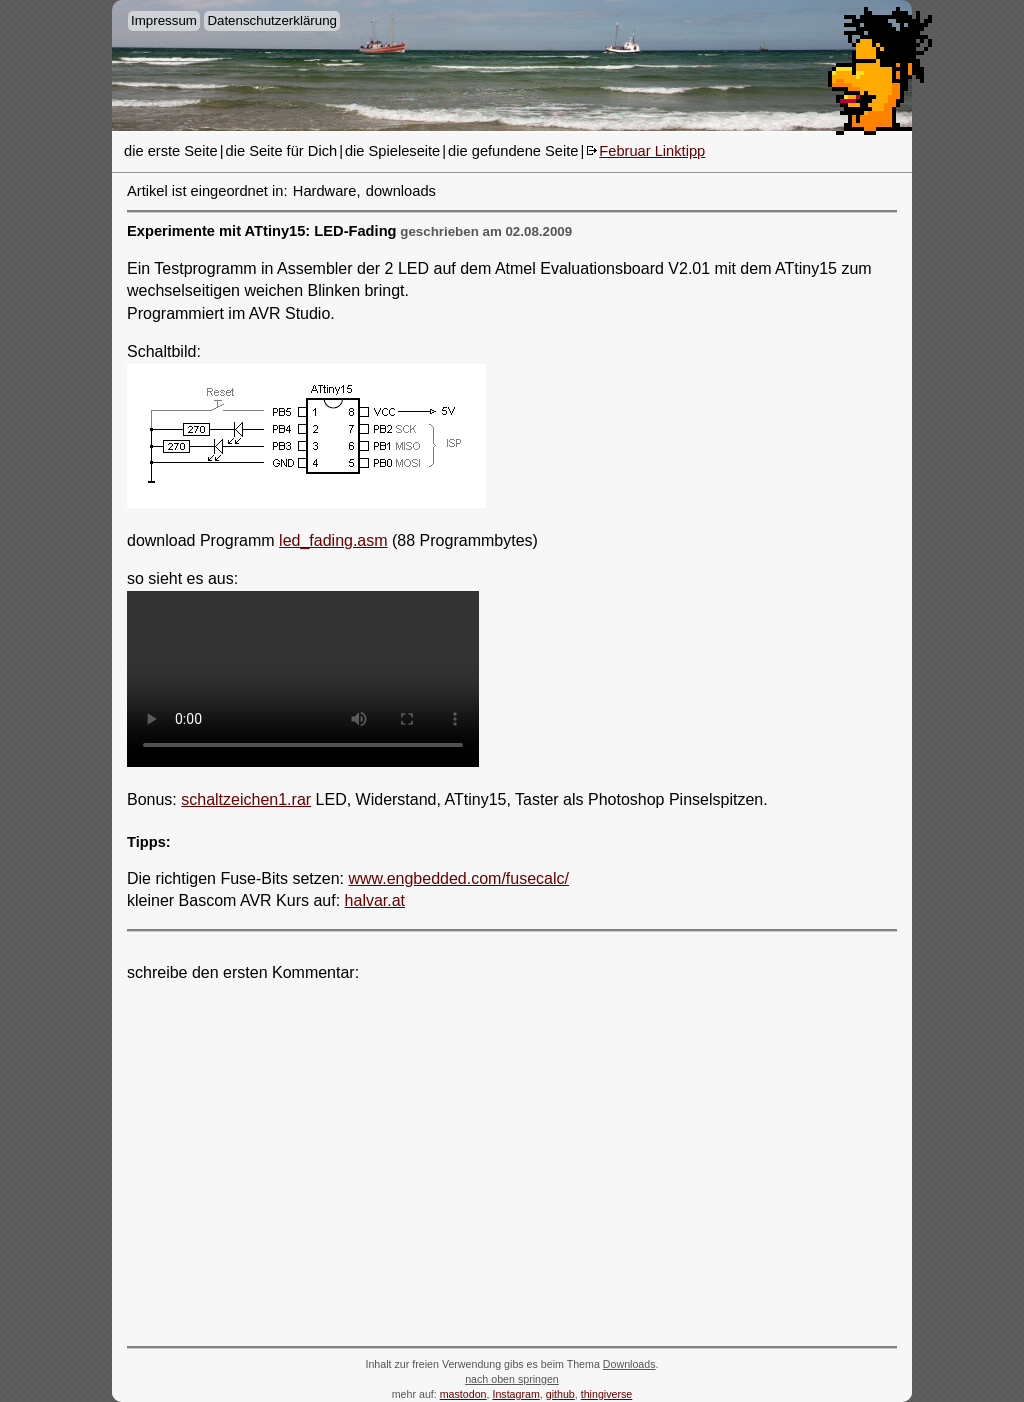 The height and width of the screenshot is (1402, 1024). I want to click on Instagram, so click(515, 1394).